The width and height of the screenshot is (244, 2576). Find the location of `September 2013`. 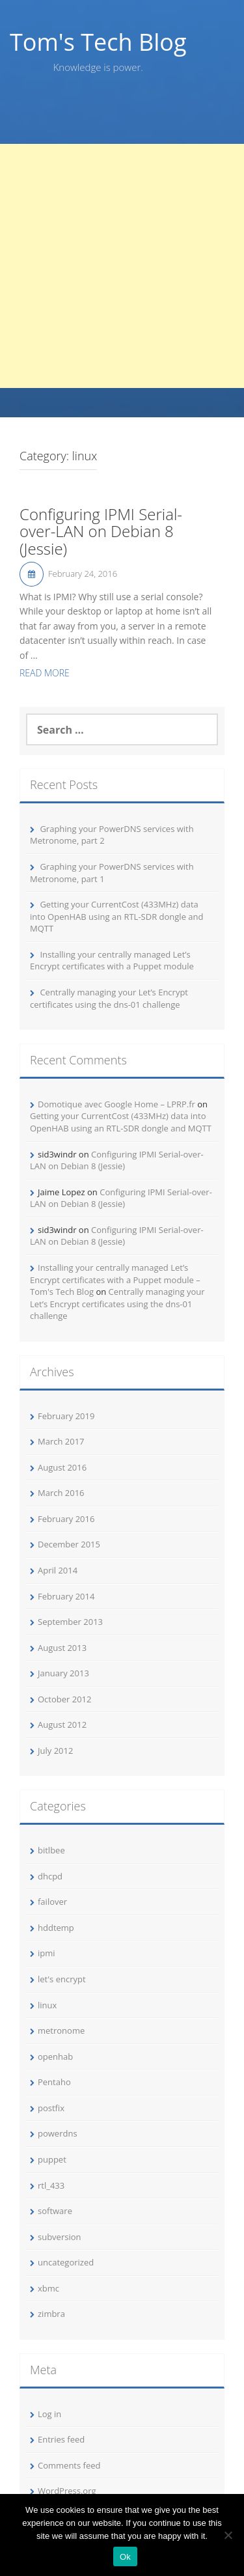

September 2013 is located at coordinates (70, 1621).